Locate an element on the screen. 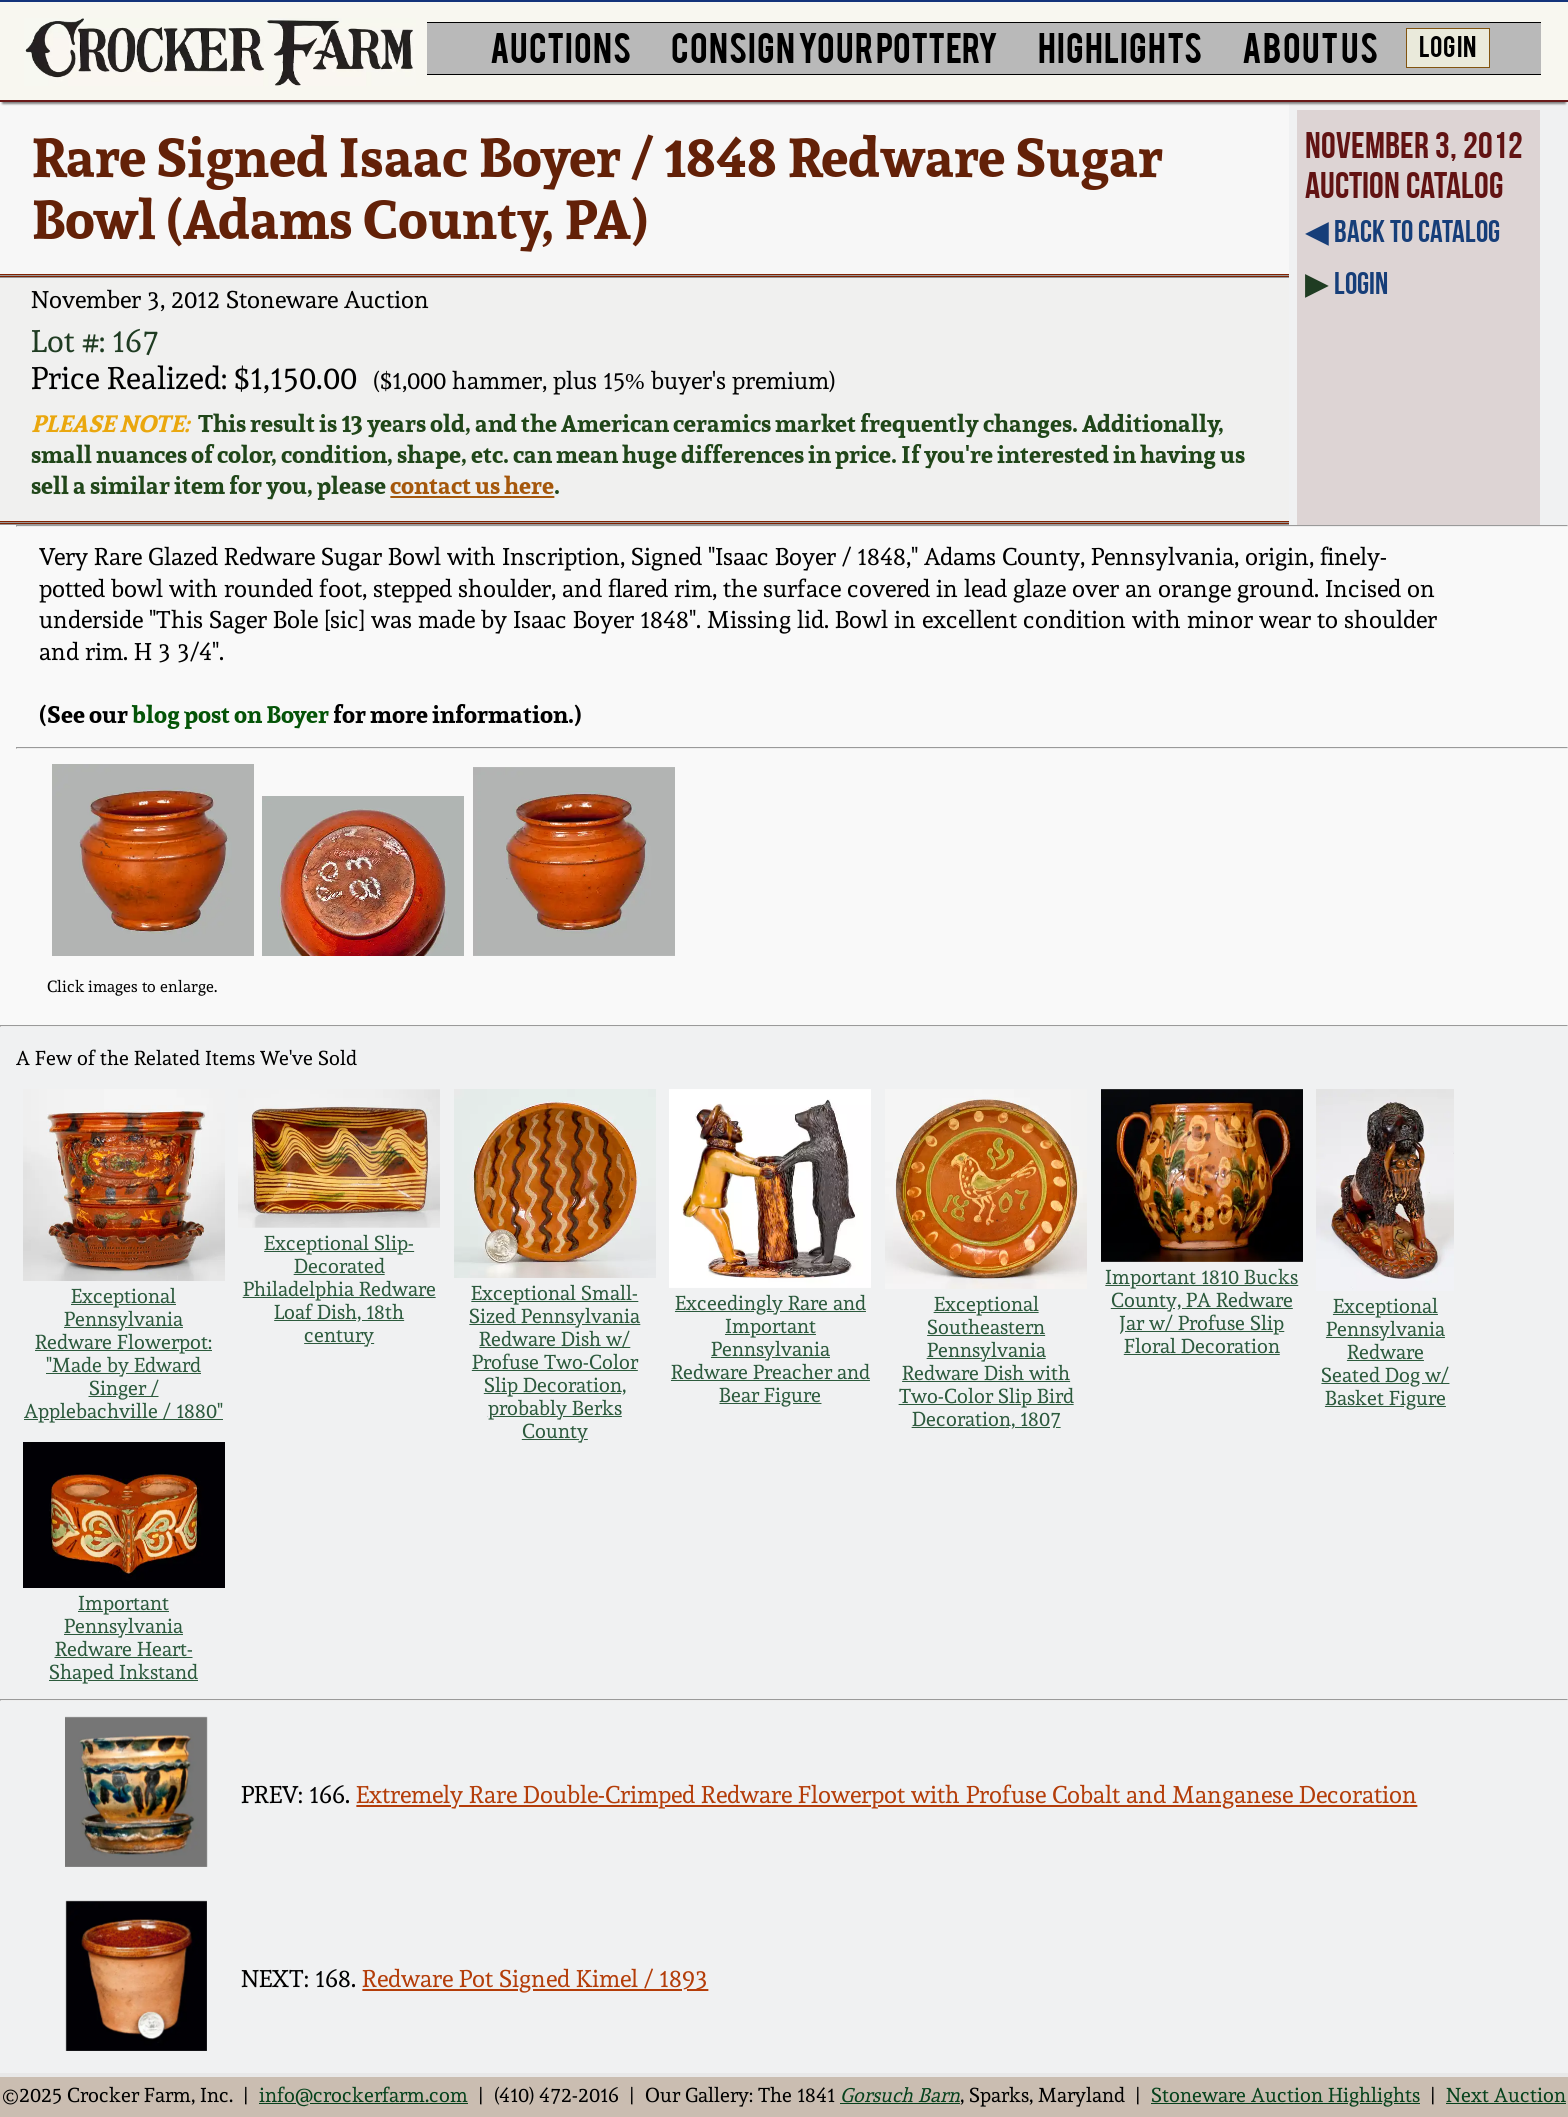 The width and height of the screenshot is (1568, 2117). HIGHLIGHTS is located at coordinates (1120, 45).